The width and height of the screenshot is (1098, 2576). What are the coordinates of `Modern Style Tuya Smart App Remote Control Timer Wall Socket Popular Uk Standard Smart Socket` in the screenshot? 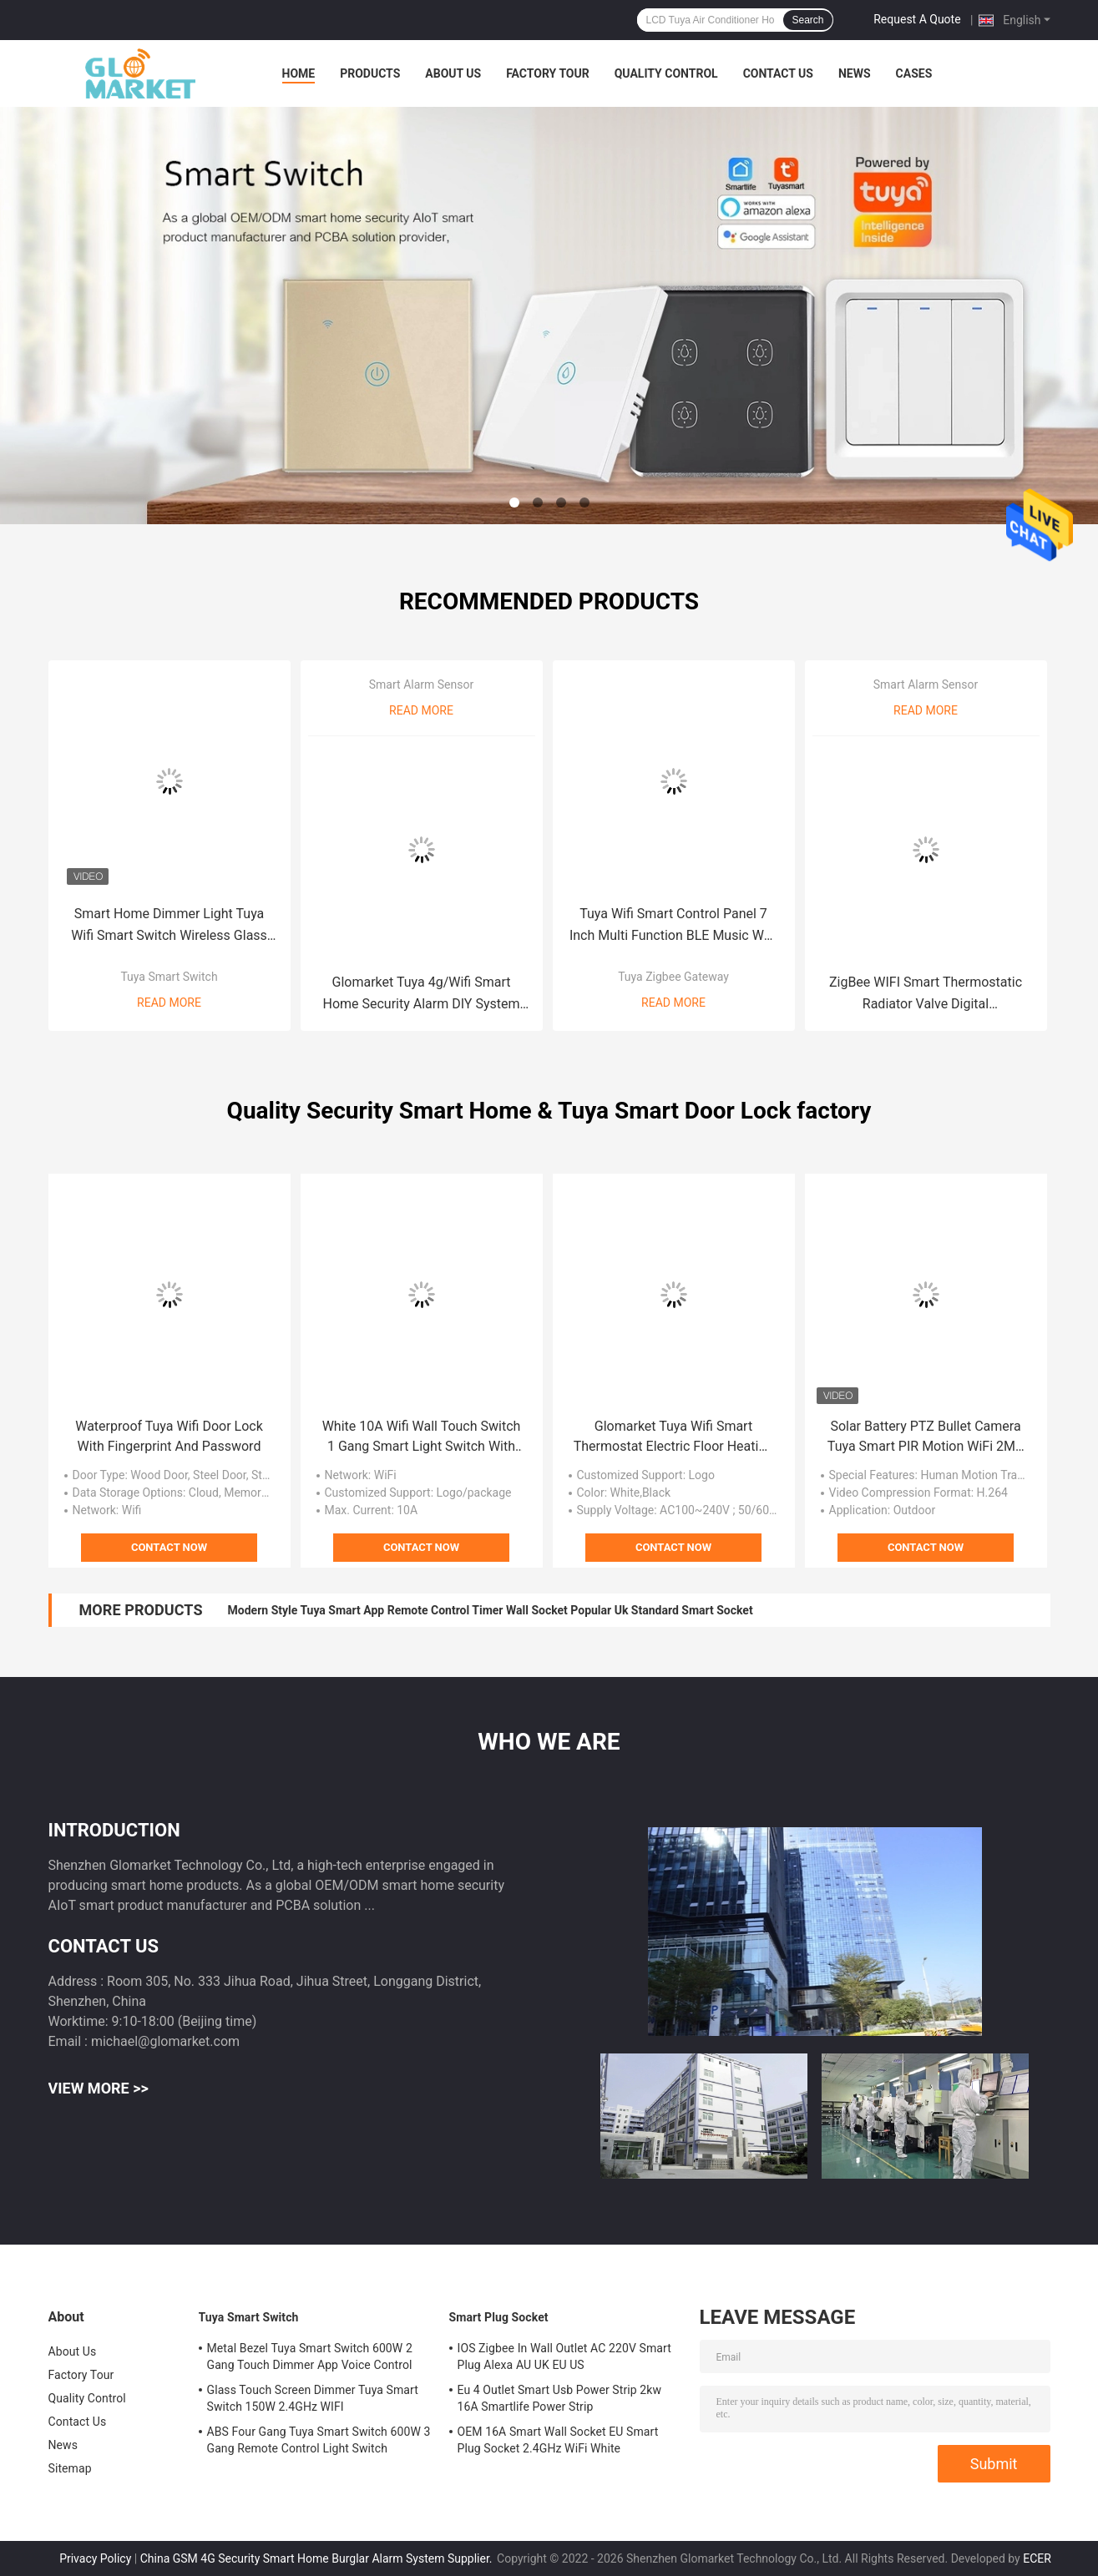 It's located at (490, 1610).